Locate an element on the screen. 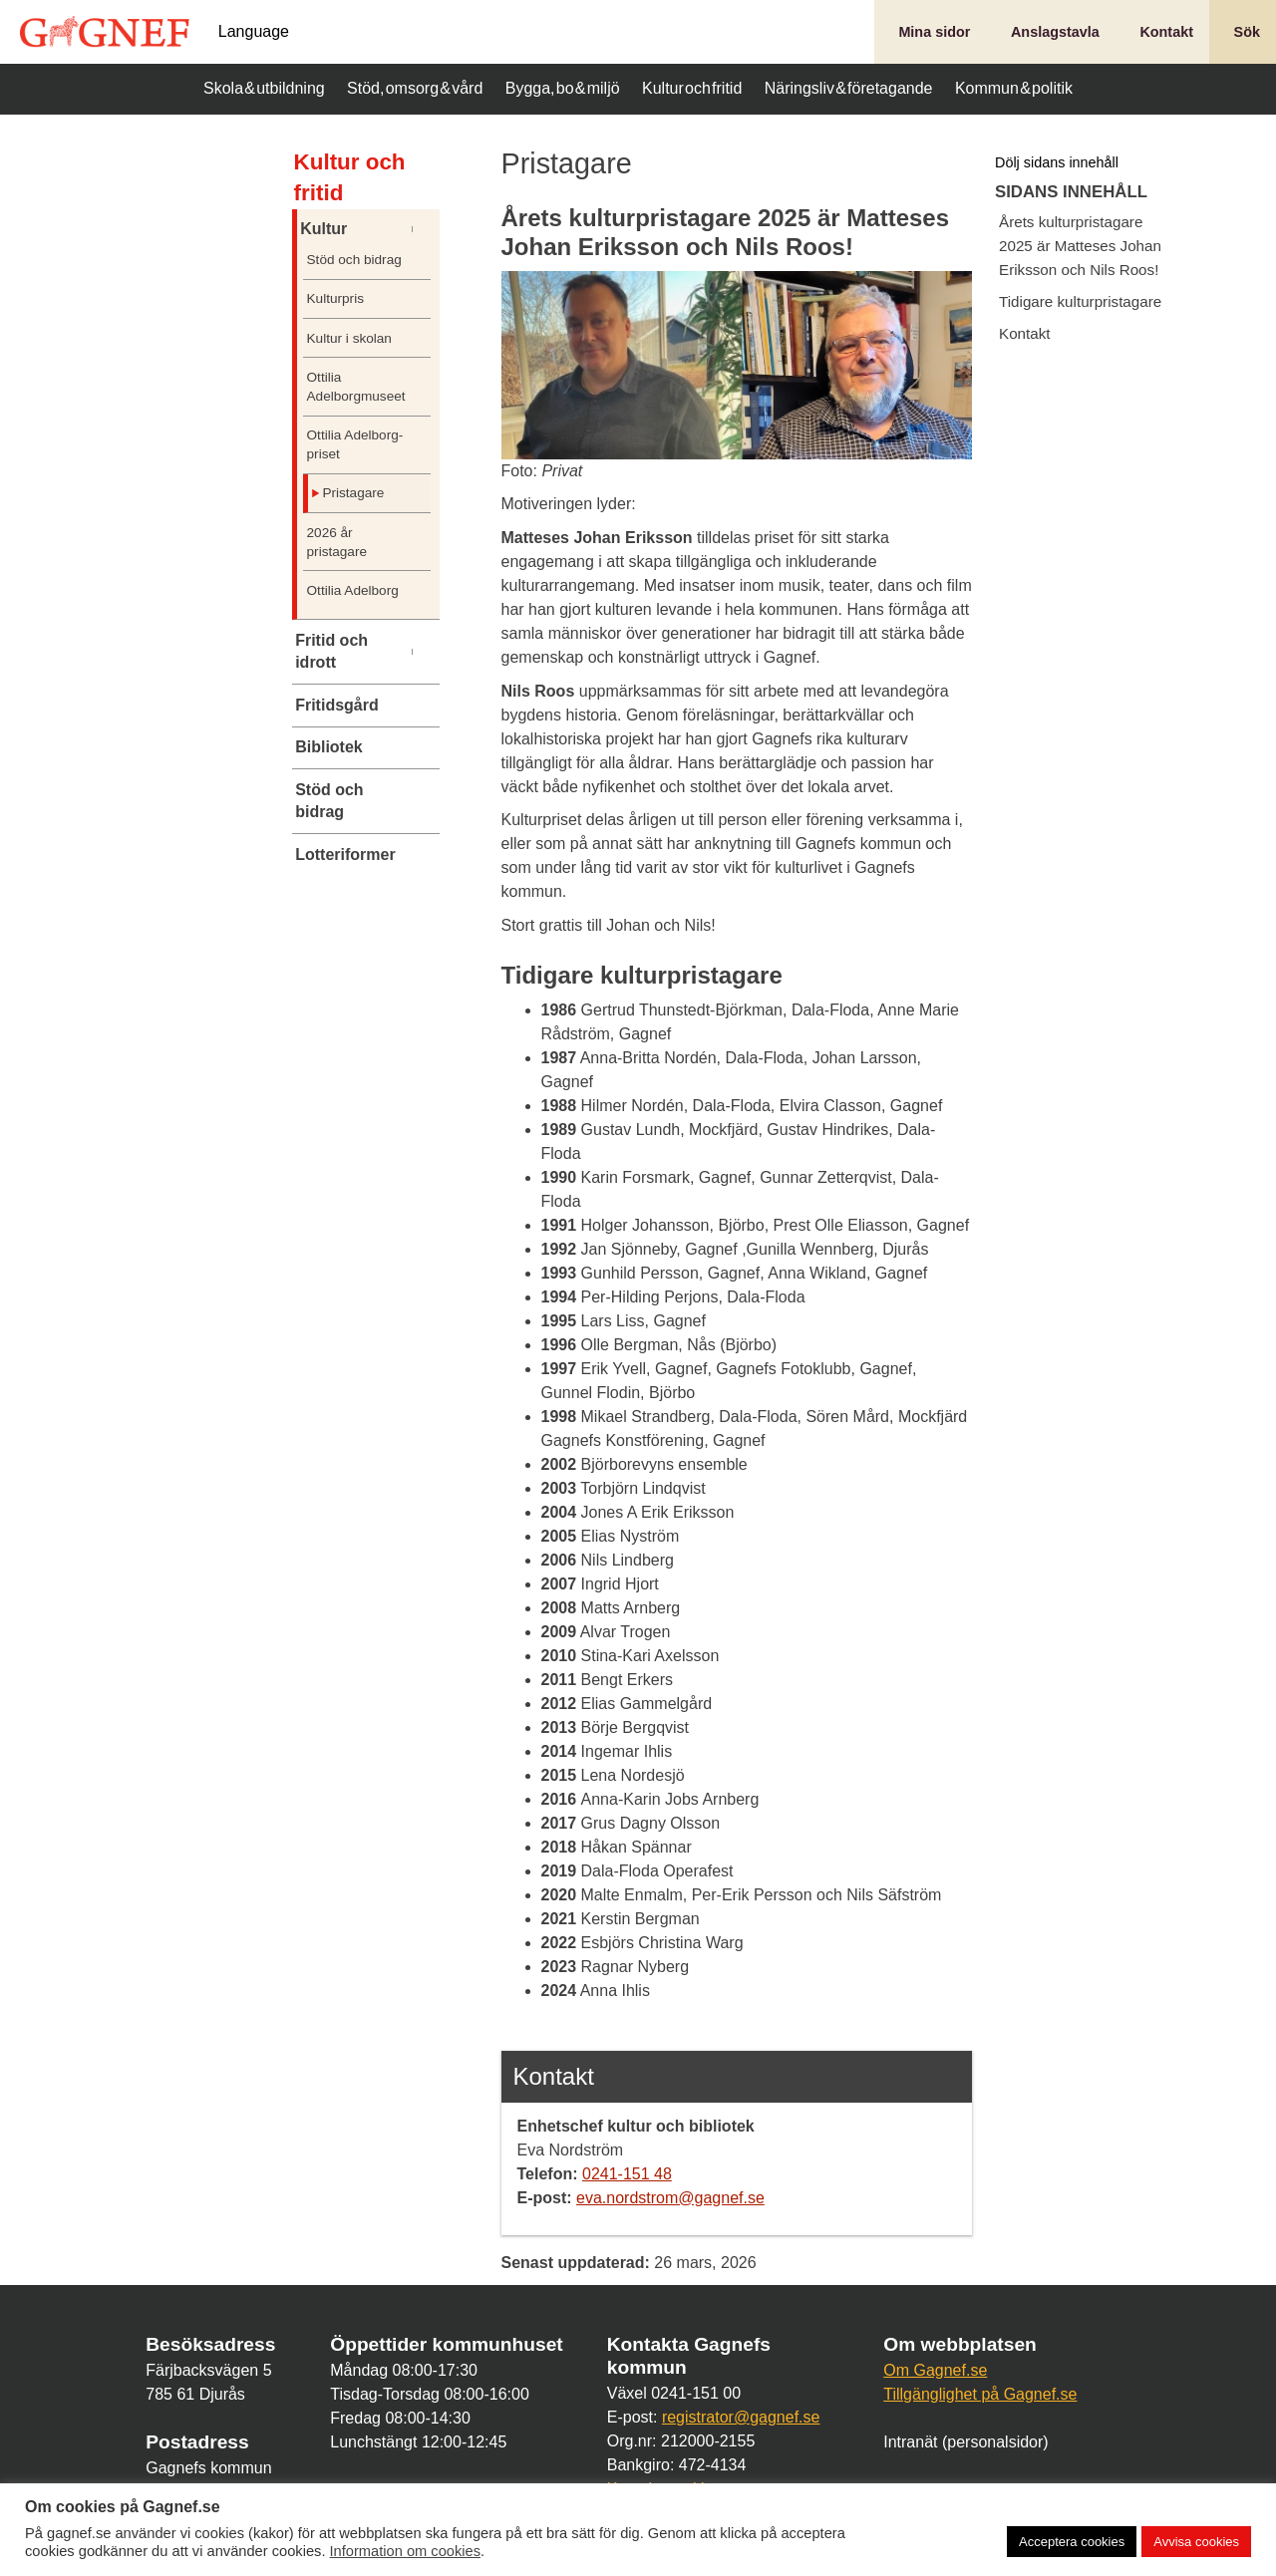 This screenshot has height=2576, width=1276. Avvisa cookies [button] is located at coordinates (1196, 2541).